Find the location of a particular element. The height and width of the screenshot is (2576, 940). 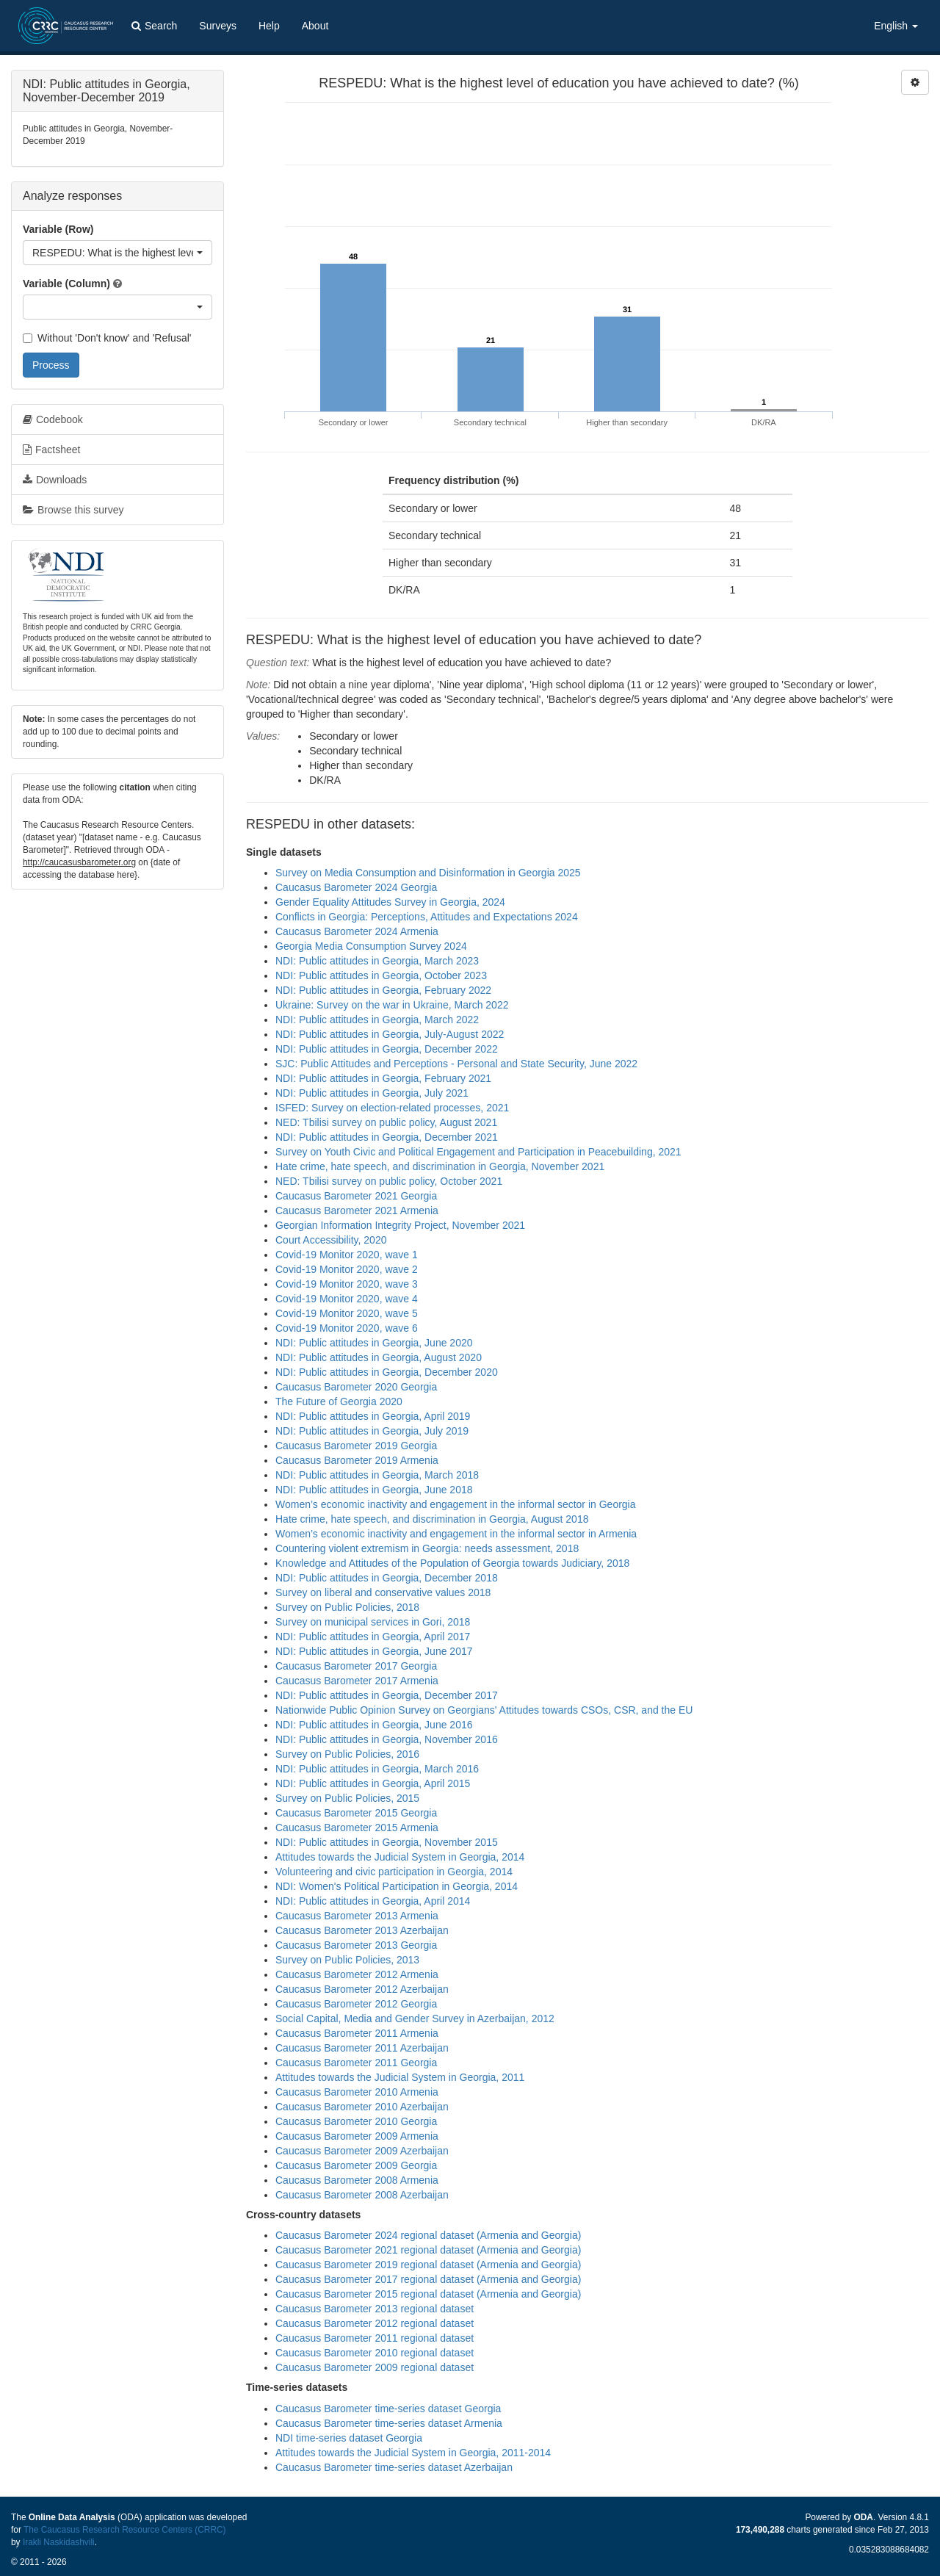

Variable (Row) is located at coordinates (58, 229).